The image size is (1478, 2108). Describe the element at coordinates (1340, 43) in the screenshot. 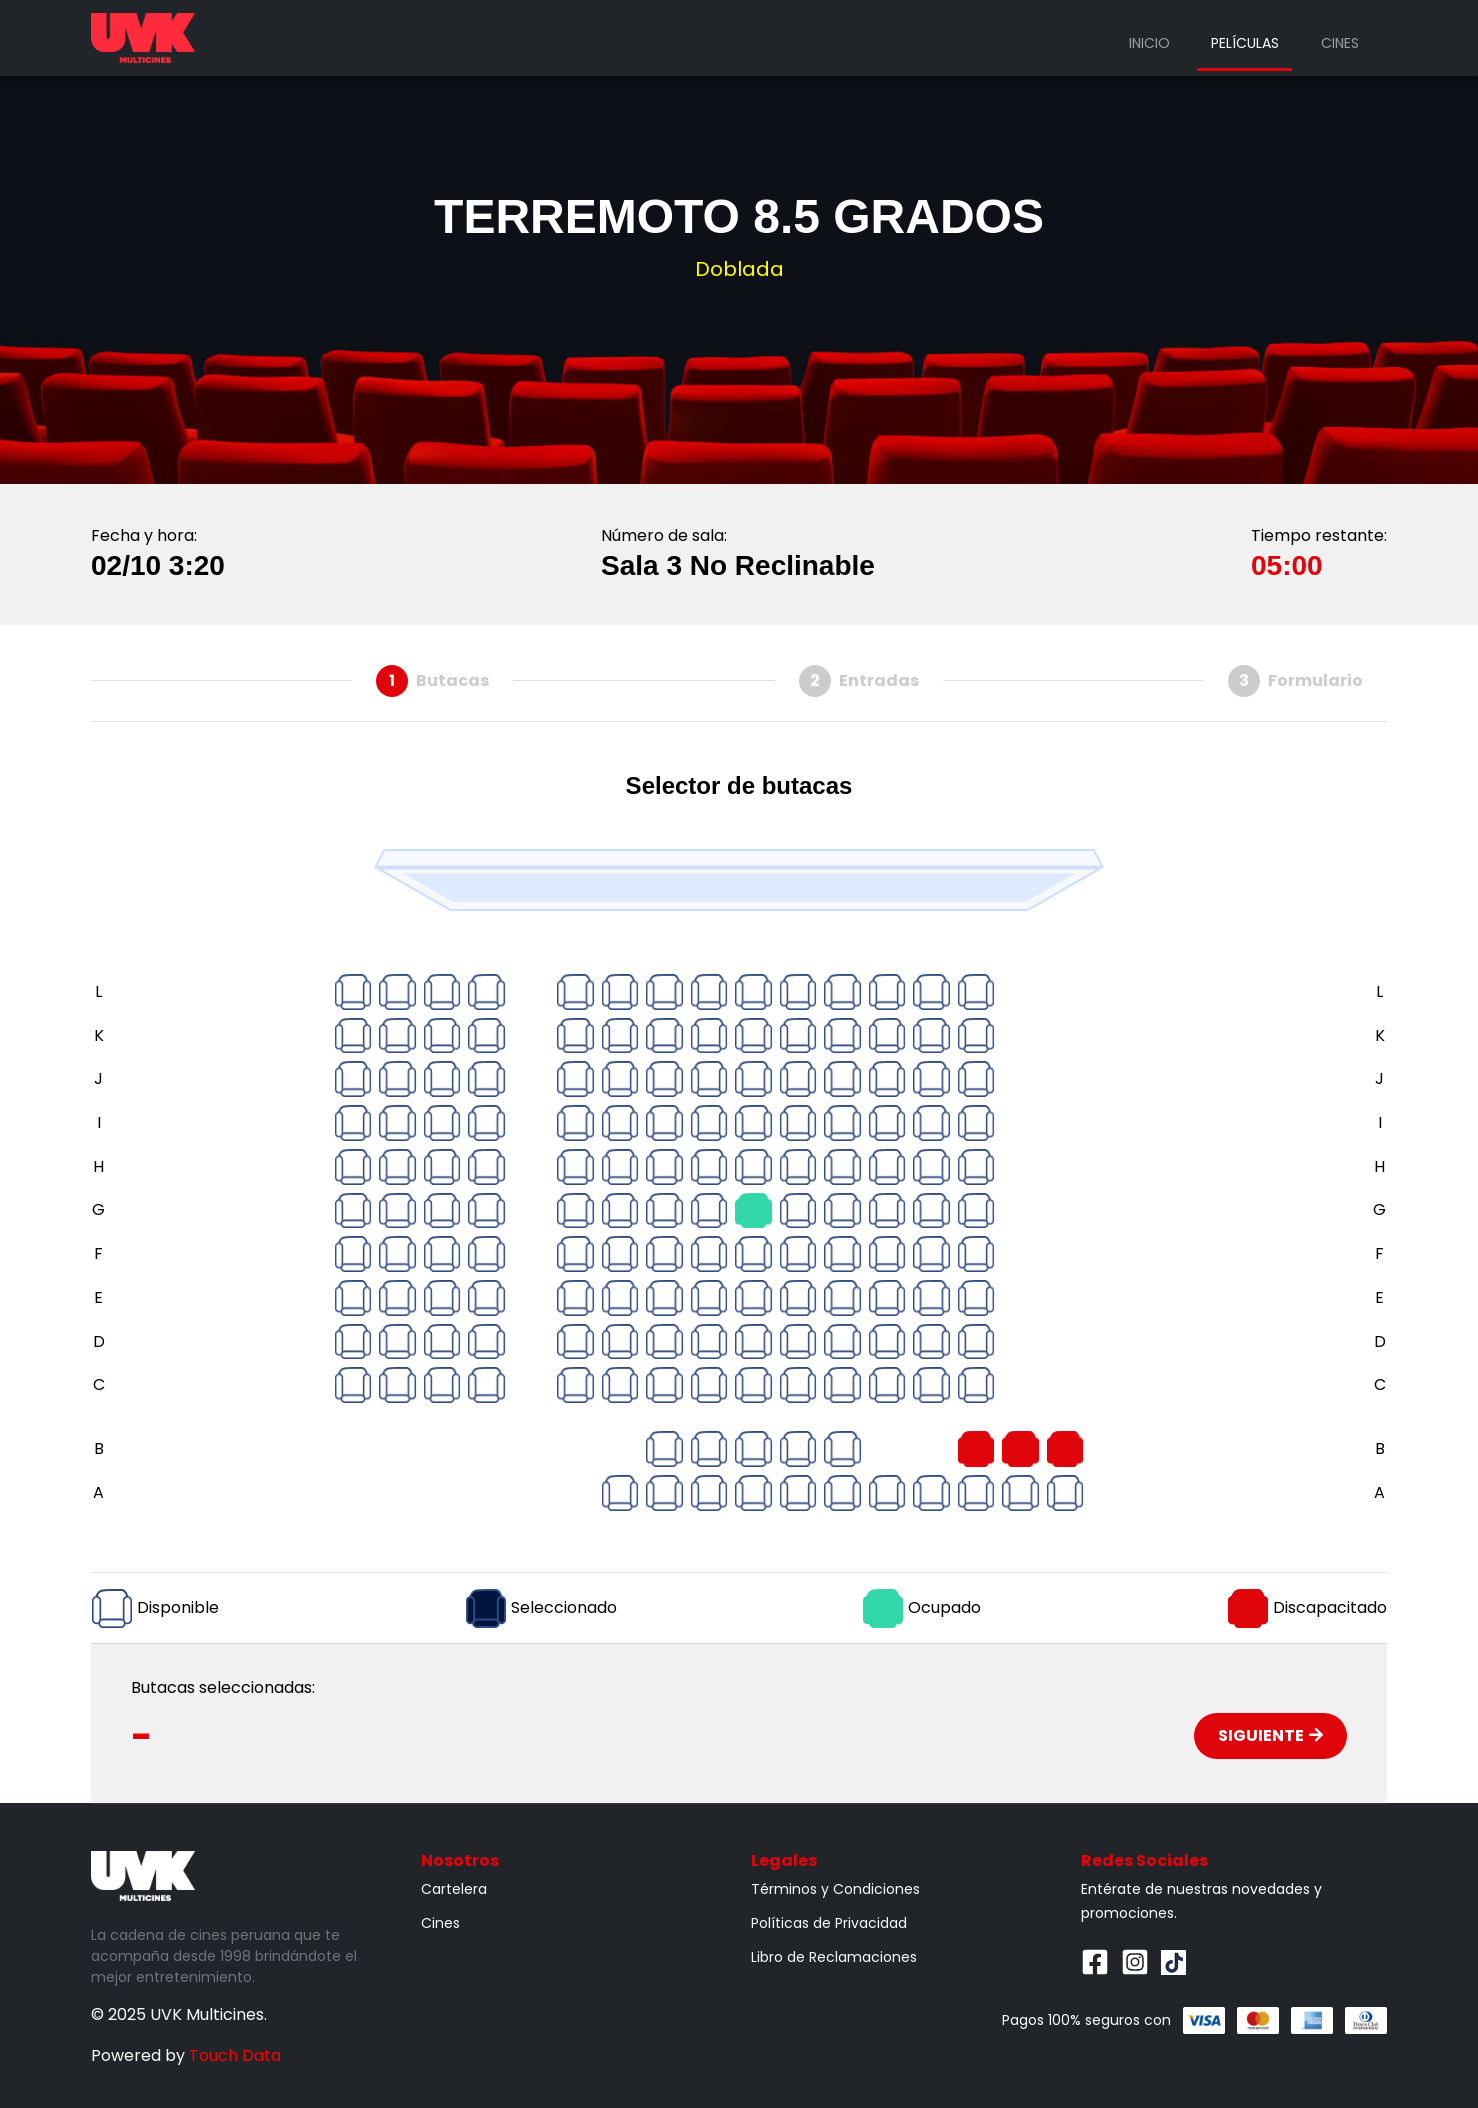

I see `Cines` at that location.